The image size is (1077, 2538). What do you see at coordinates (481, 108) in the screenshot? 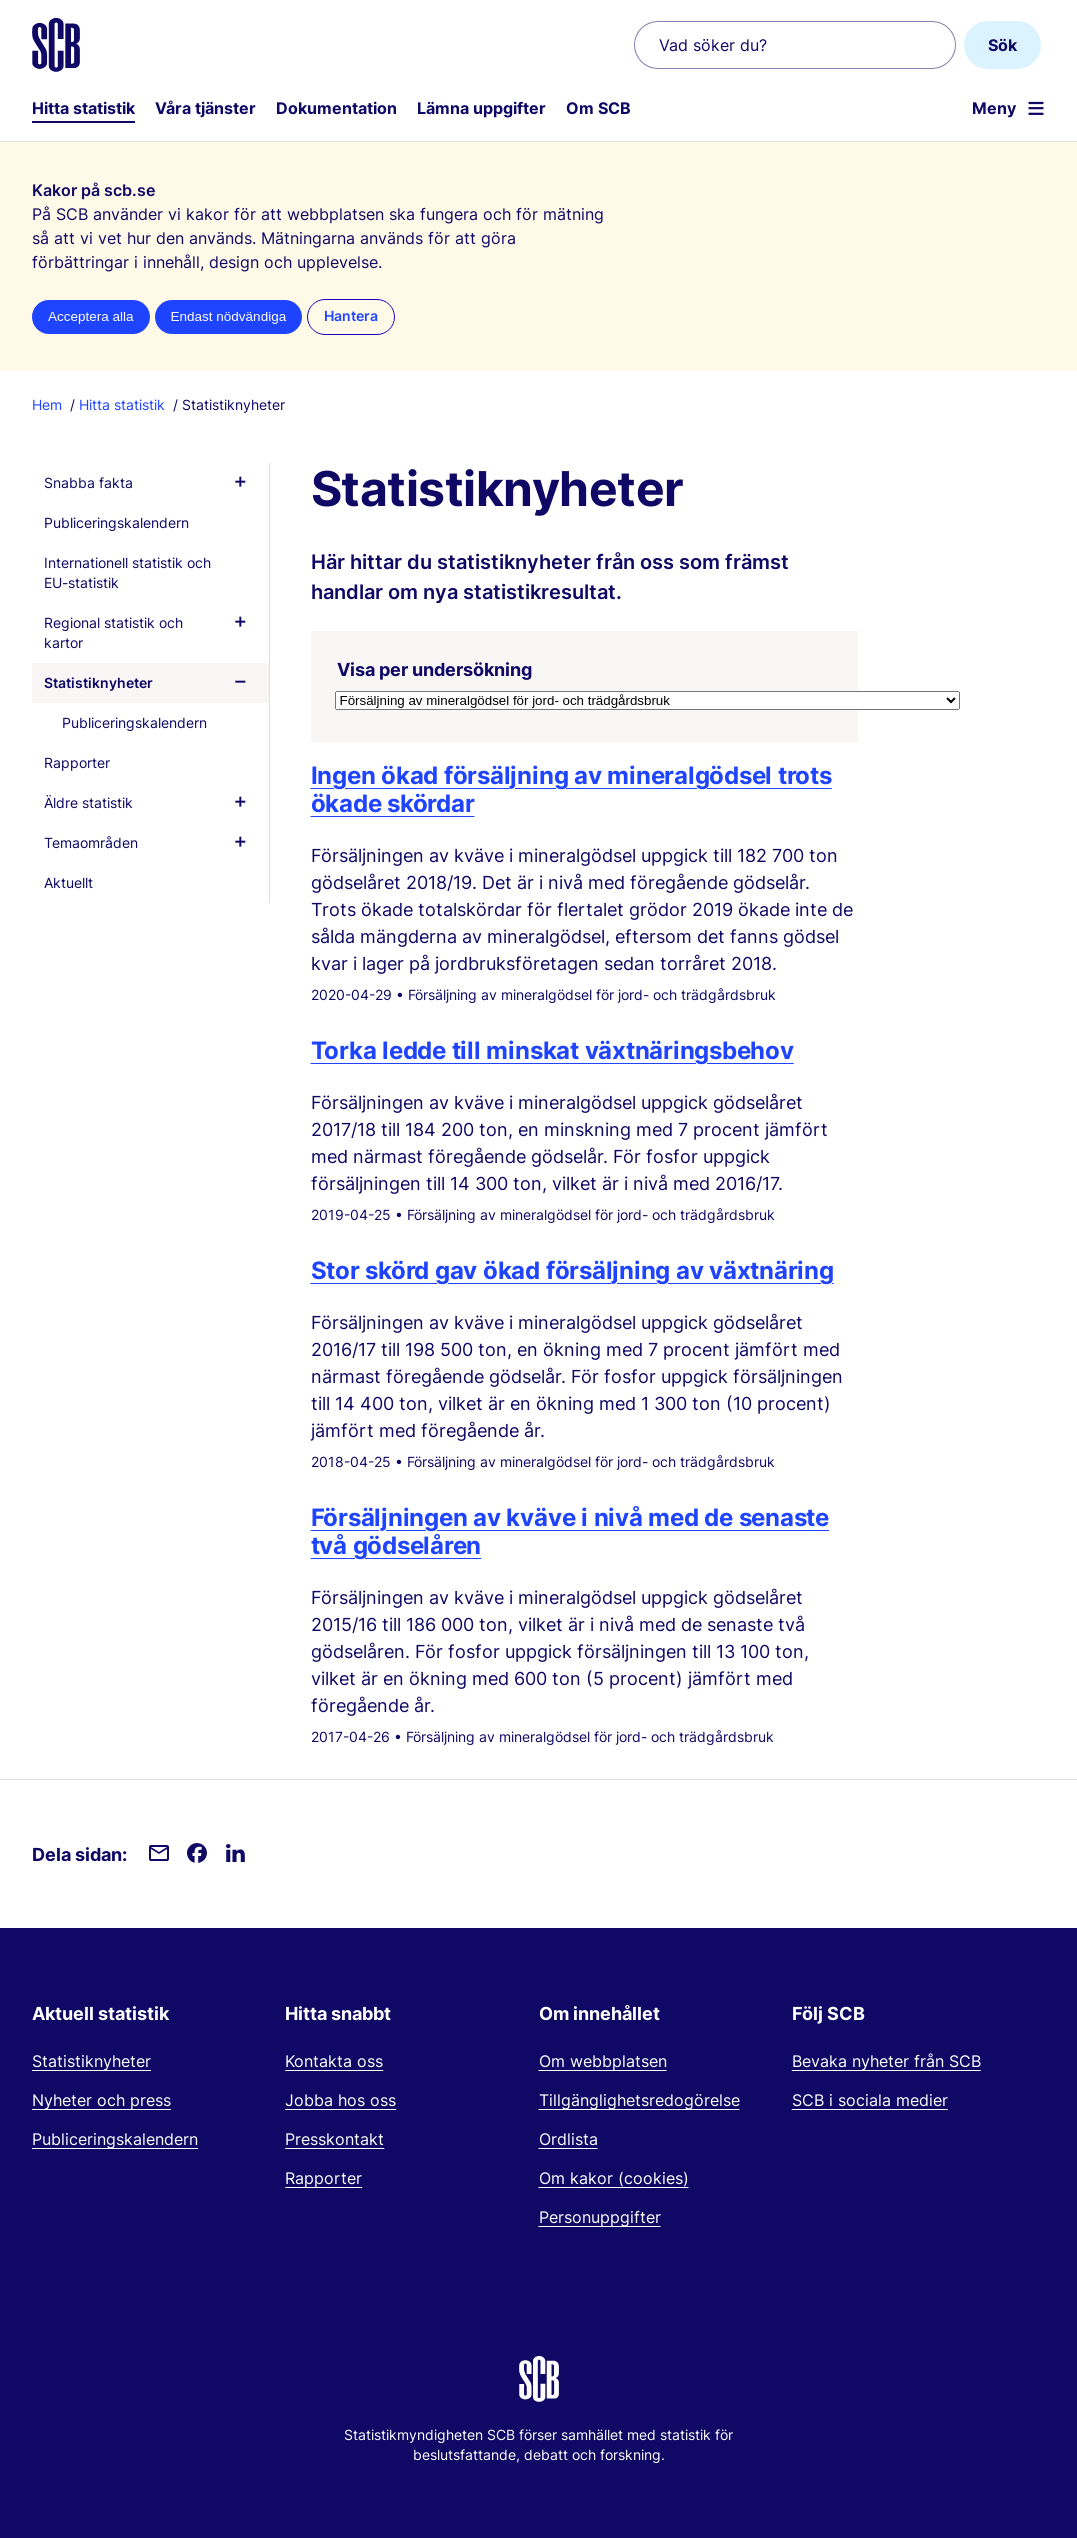
I see `Lämna uppgifter` at bounding box center [481, 108].